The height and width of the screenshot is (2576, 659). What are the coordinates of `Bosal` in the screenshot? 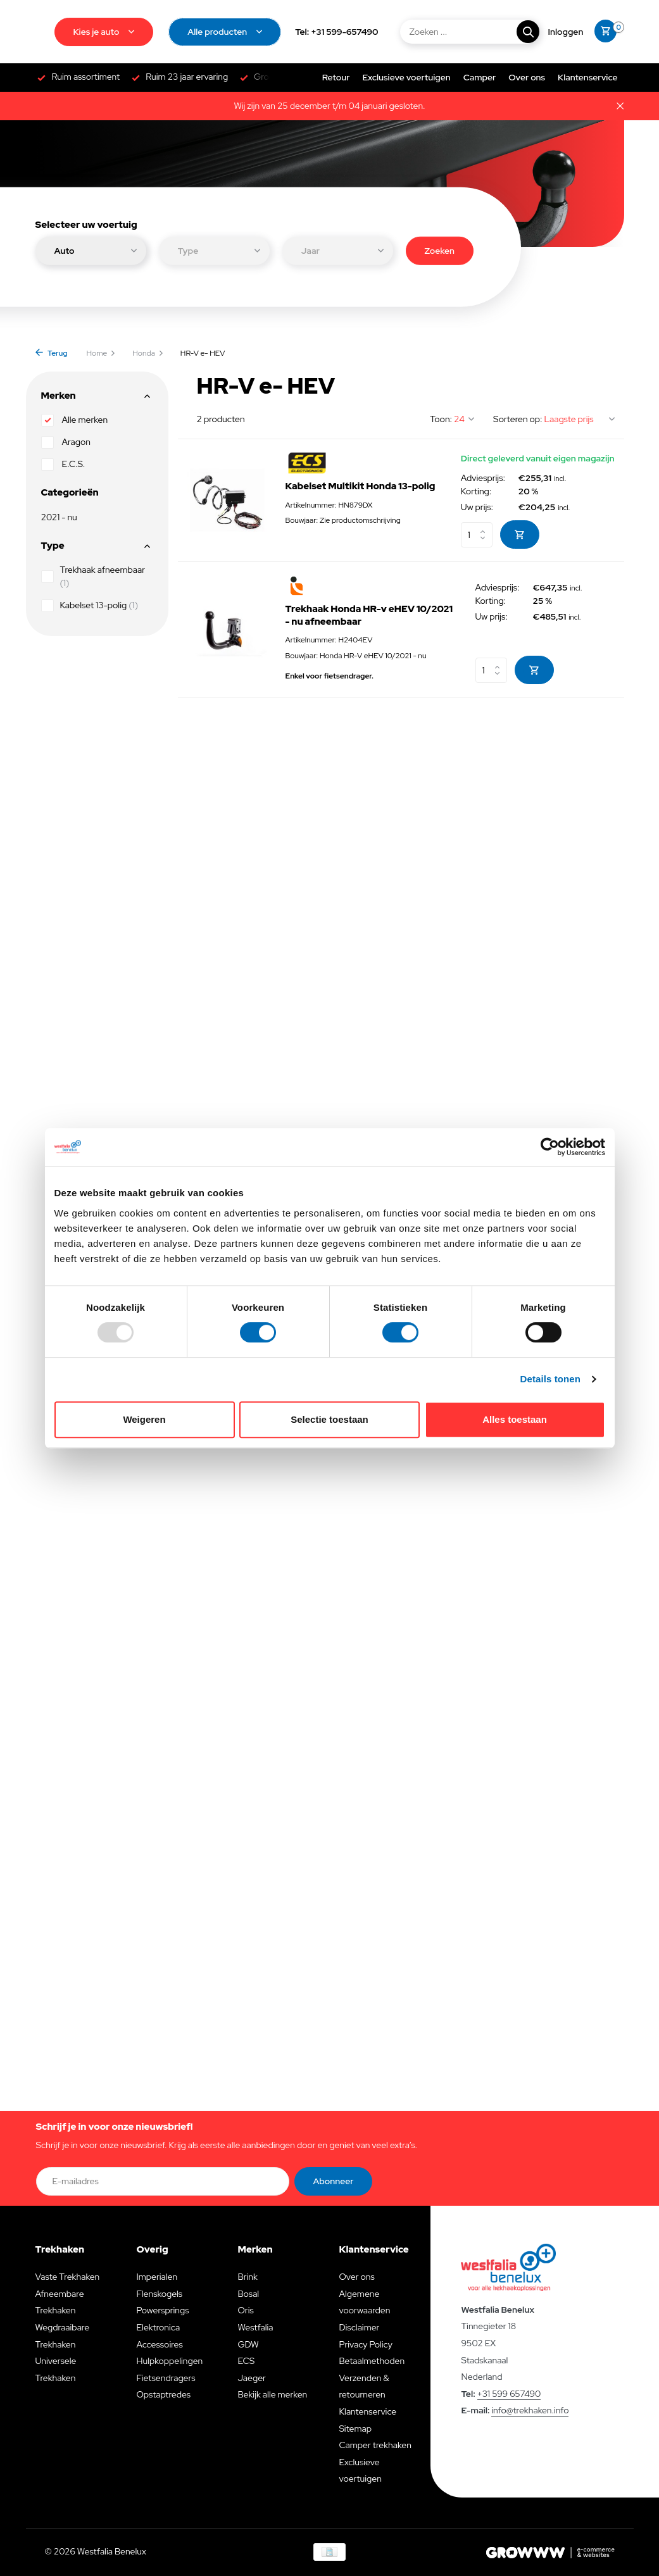 It's located at (248, 2293).